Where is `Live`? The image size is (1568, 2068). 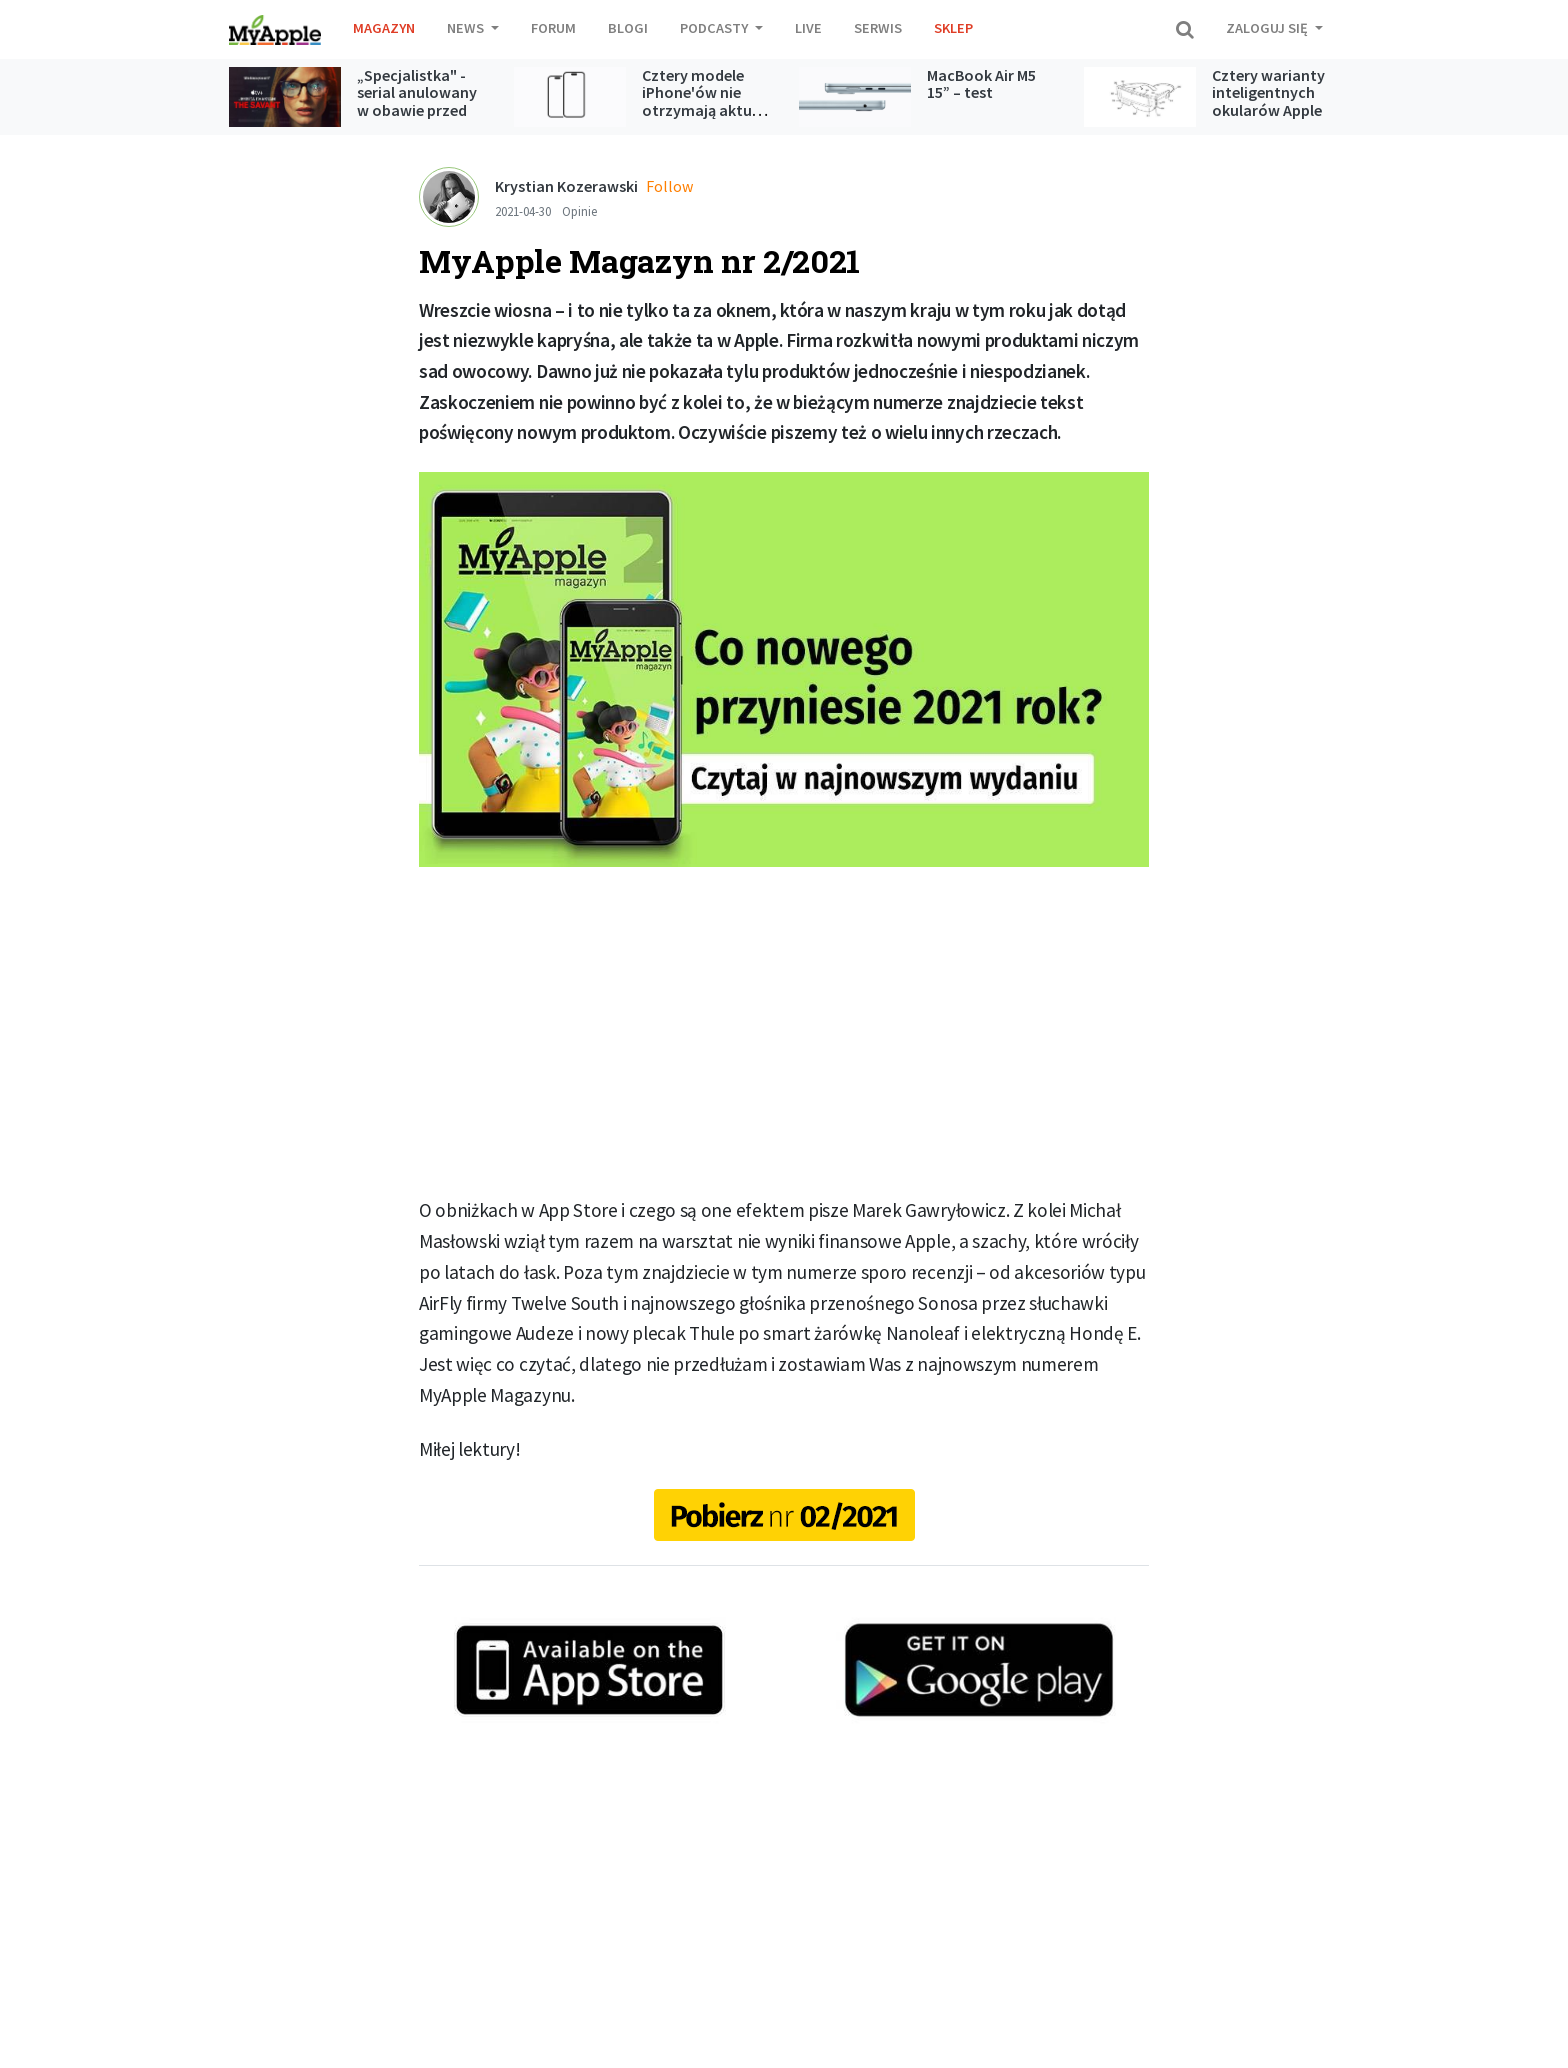 Live is located at coordinates (808, 28).